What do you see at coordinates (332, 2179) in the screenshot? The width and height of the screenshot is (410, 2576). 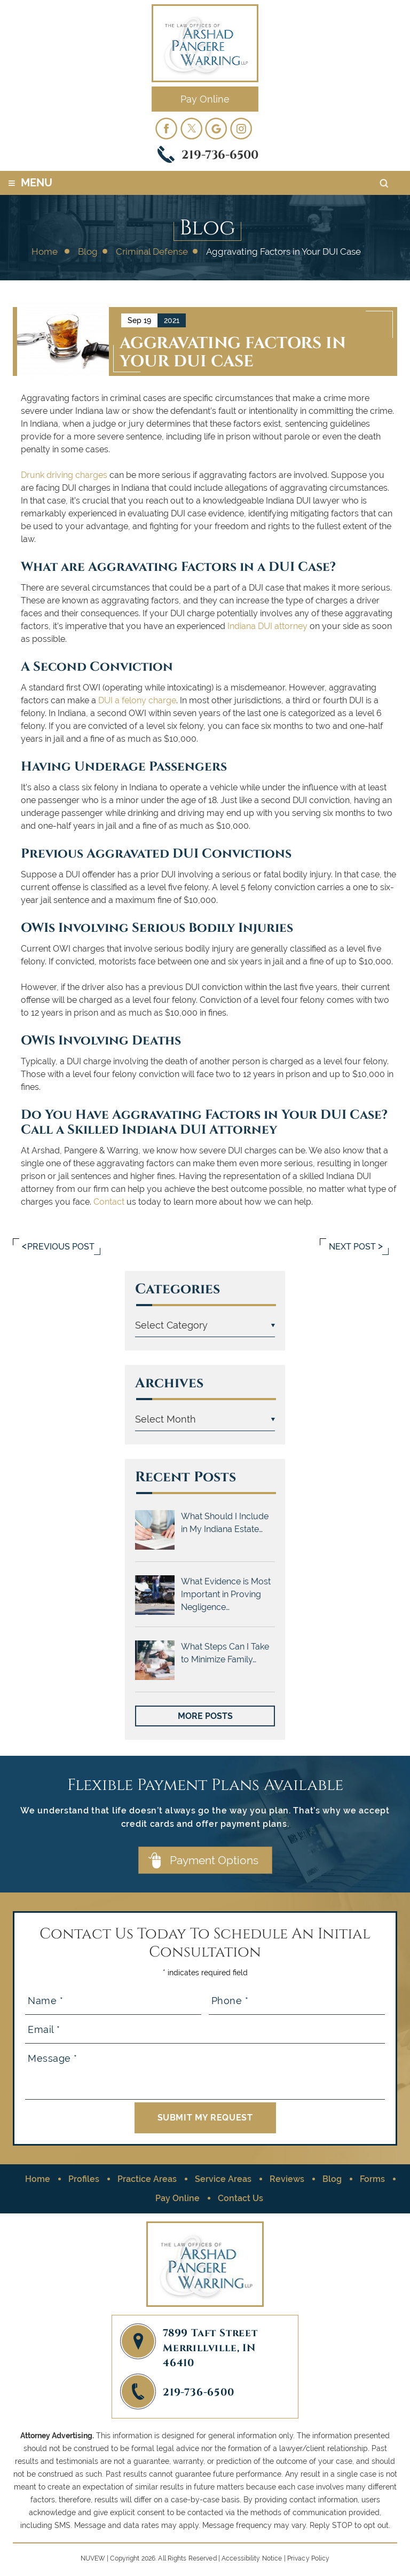 I see `Blog` at bounding box center [332, 2179].